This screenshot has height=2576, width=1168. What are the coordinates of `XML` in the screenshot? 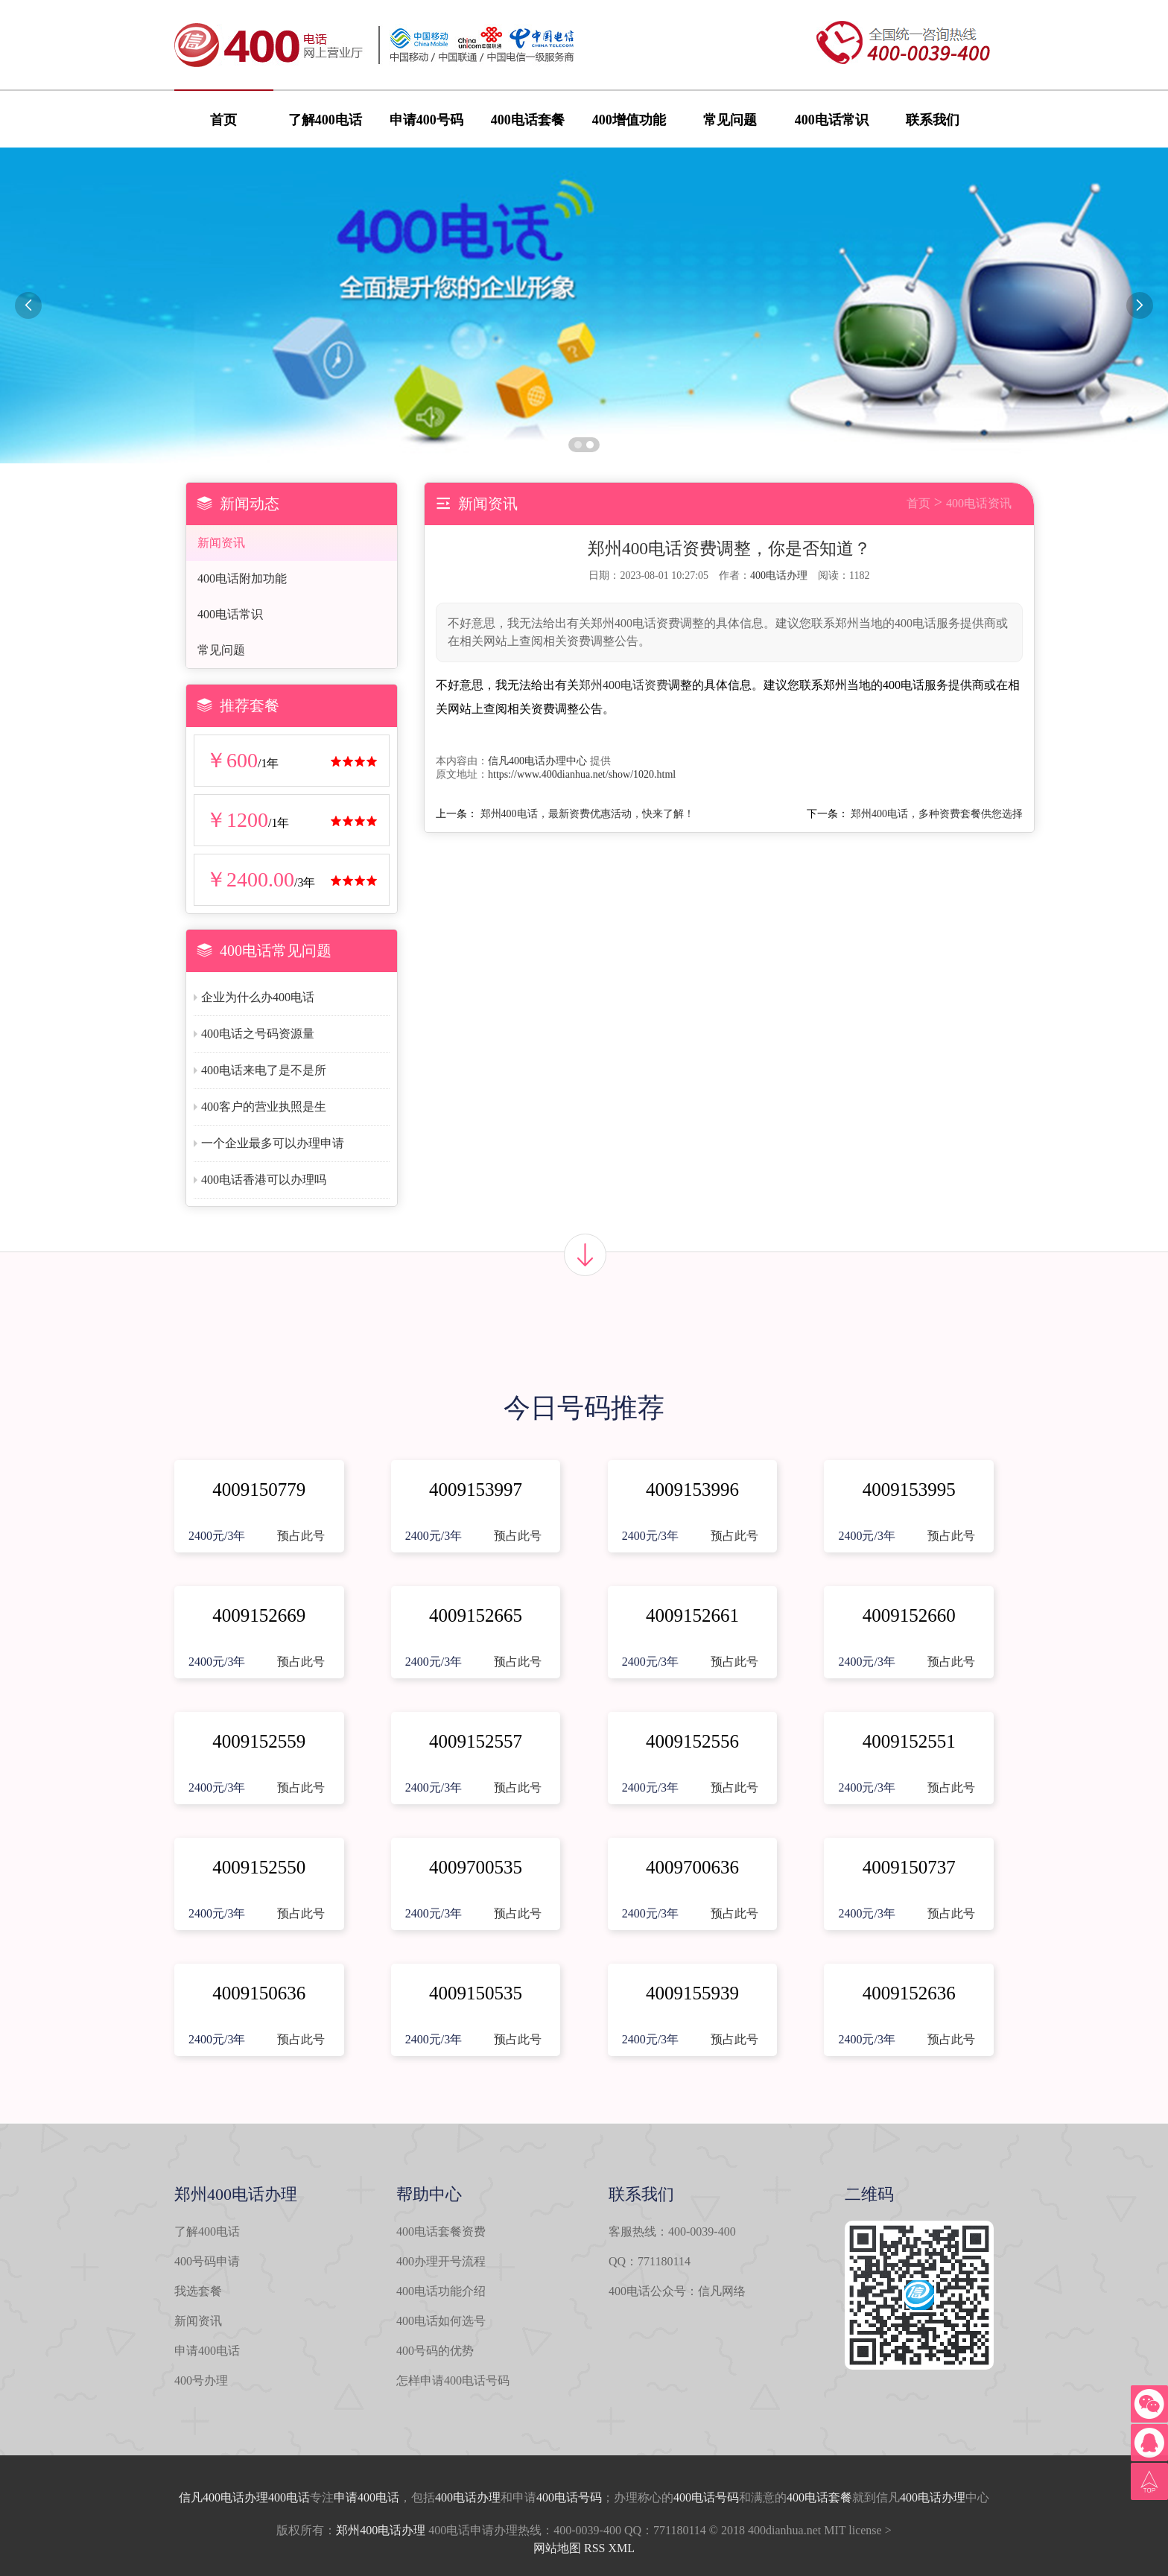 It's located at (621, 2548).